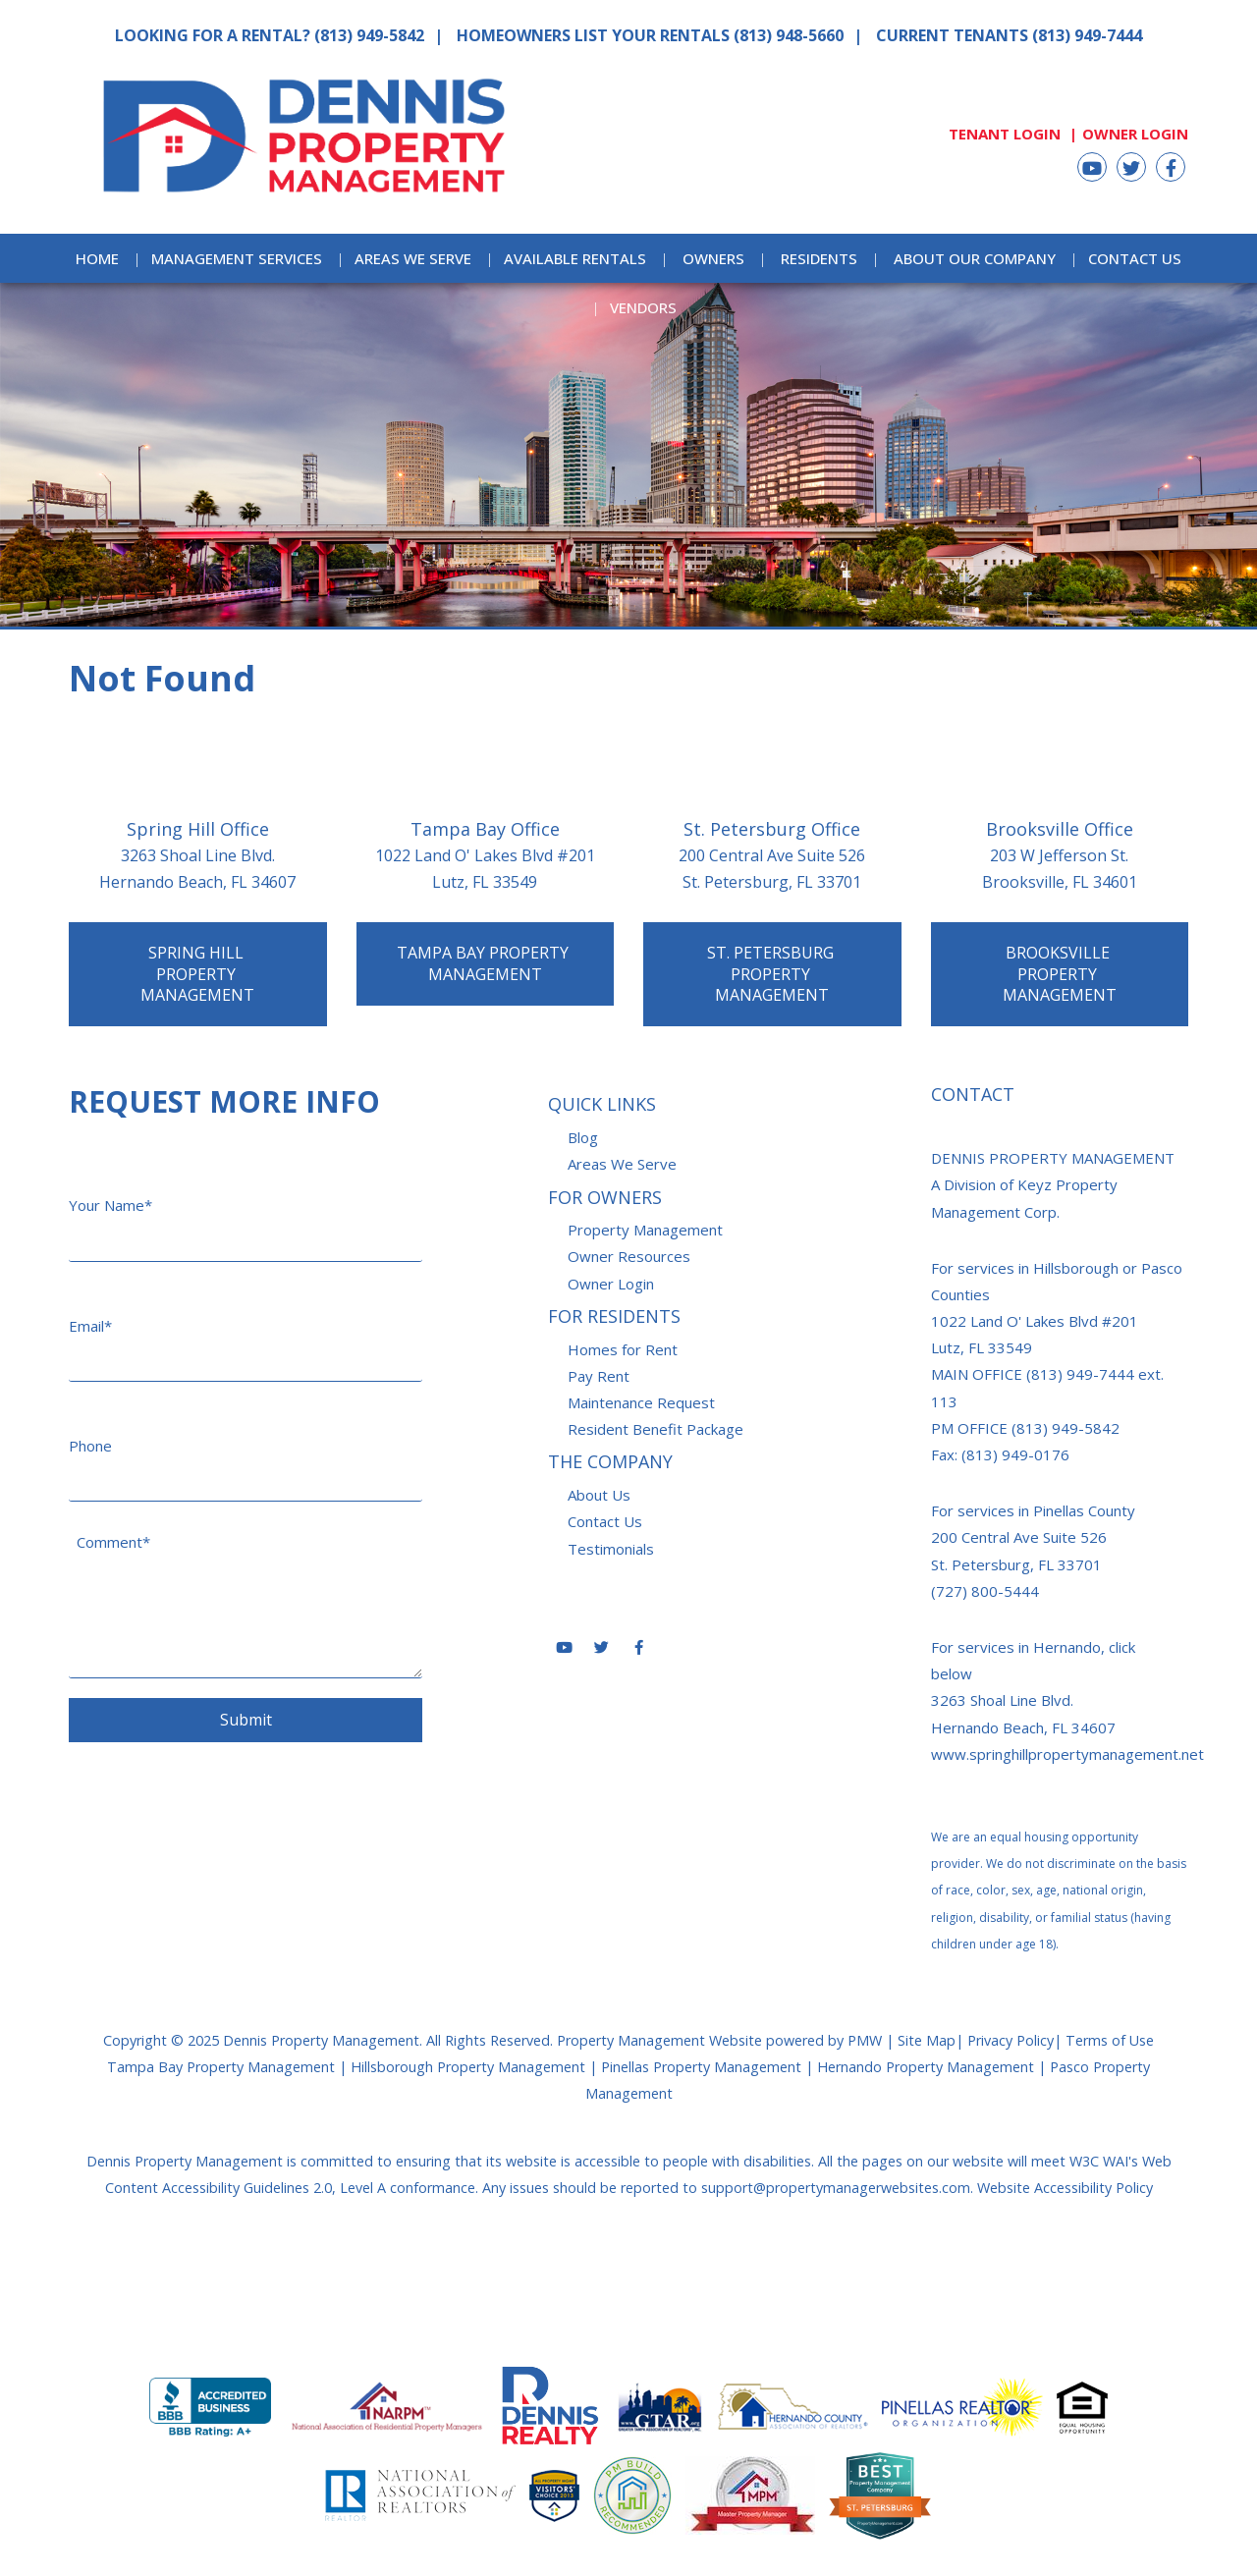  What do you see at coordinates (701, 2066) in the screenshot?
I see `Pinellas Property Management` at bounding box center [701, 2066].